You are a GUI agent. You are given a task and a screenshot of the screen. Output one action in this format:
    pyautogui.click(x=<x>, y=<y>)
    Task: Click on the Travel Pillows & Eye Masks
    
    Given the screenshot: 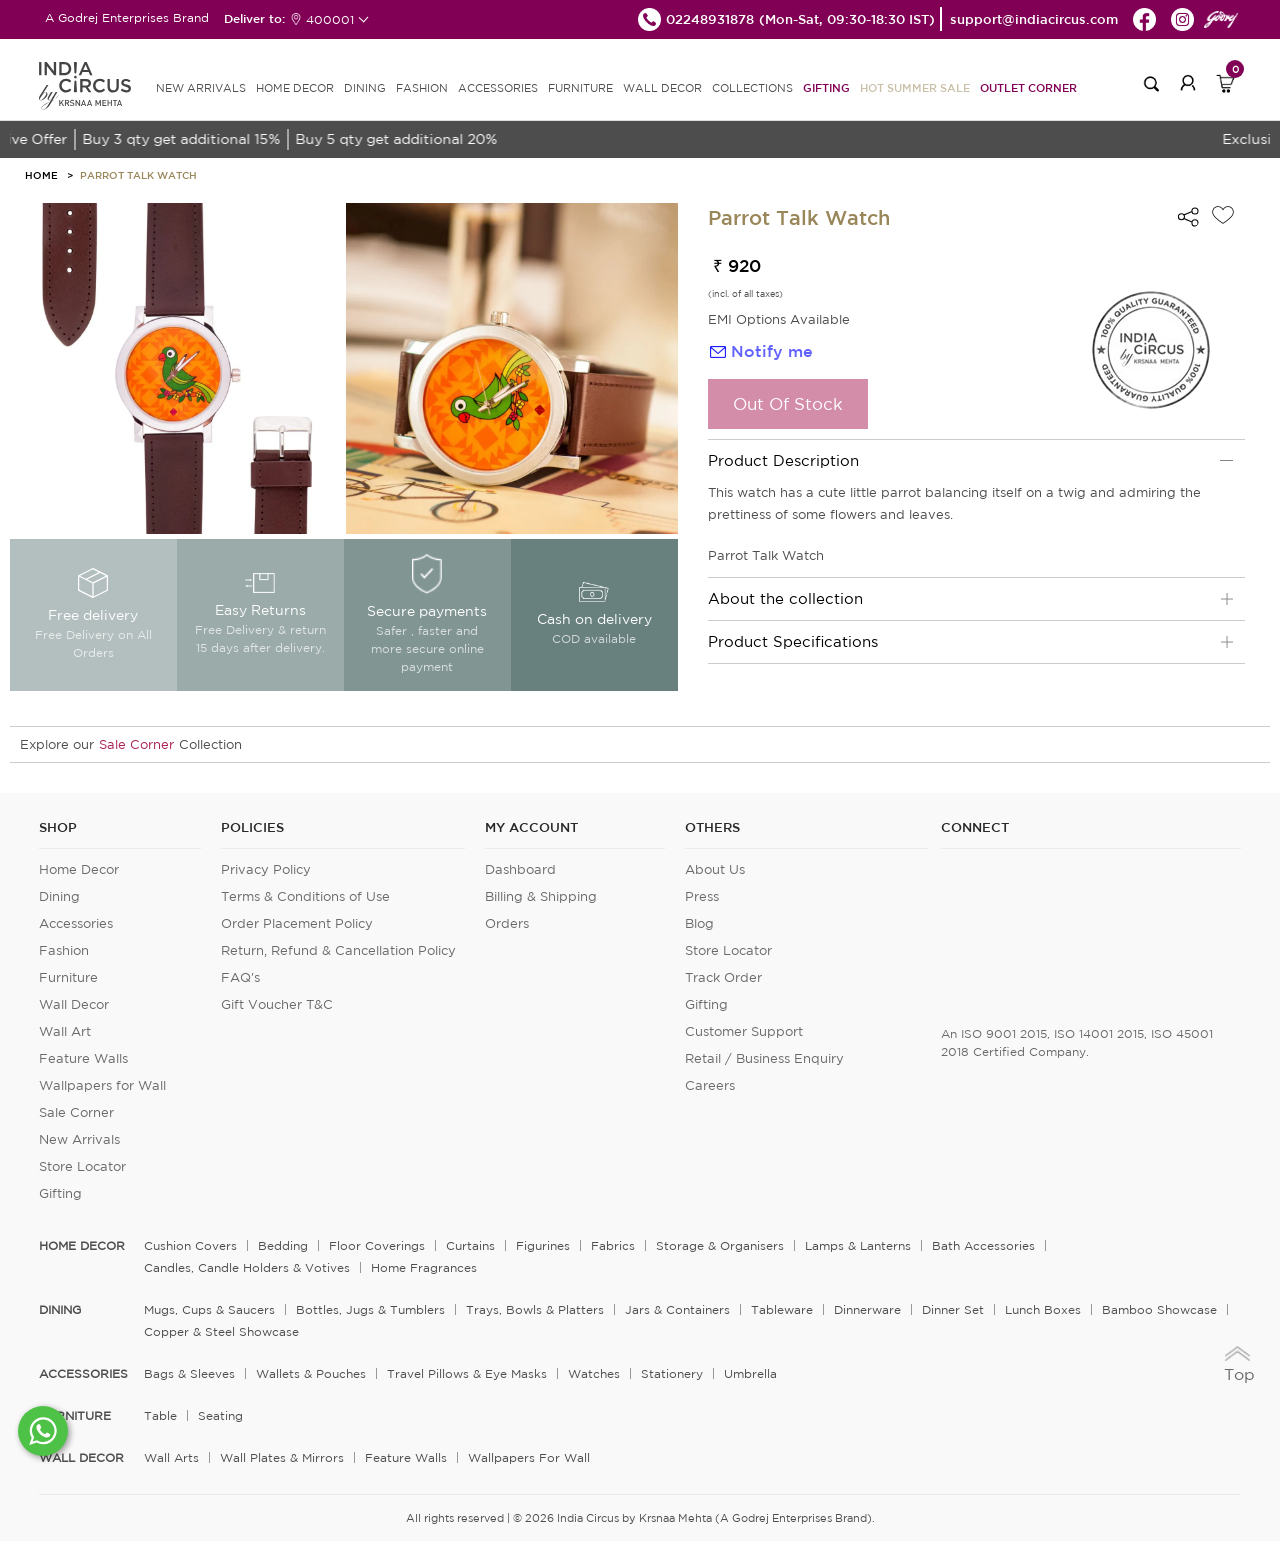 What is the action you would take?
    pyautogui.click(x=467, y=1373)
    